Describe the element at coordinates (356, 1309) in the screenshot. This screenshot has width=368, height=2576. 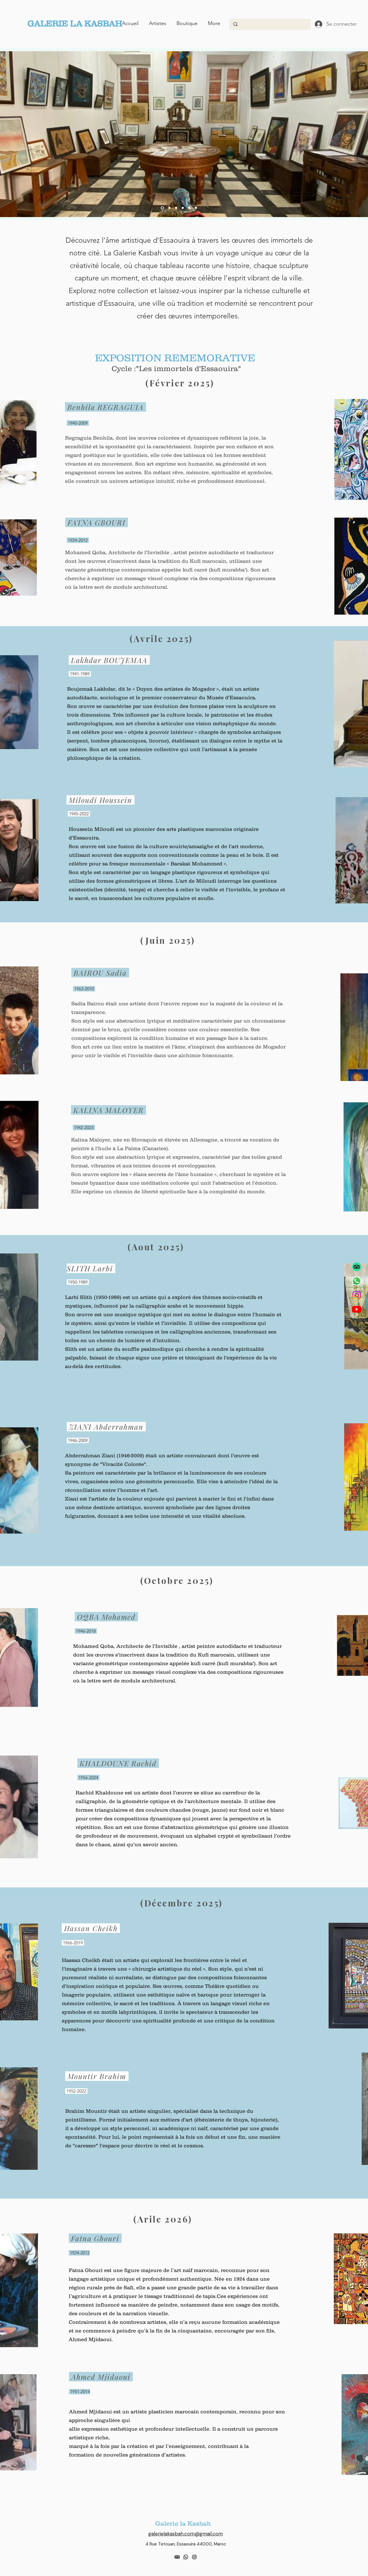
I see `[Youtube]` at that location.